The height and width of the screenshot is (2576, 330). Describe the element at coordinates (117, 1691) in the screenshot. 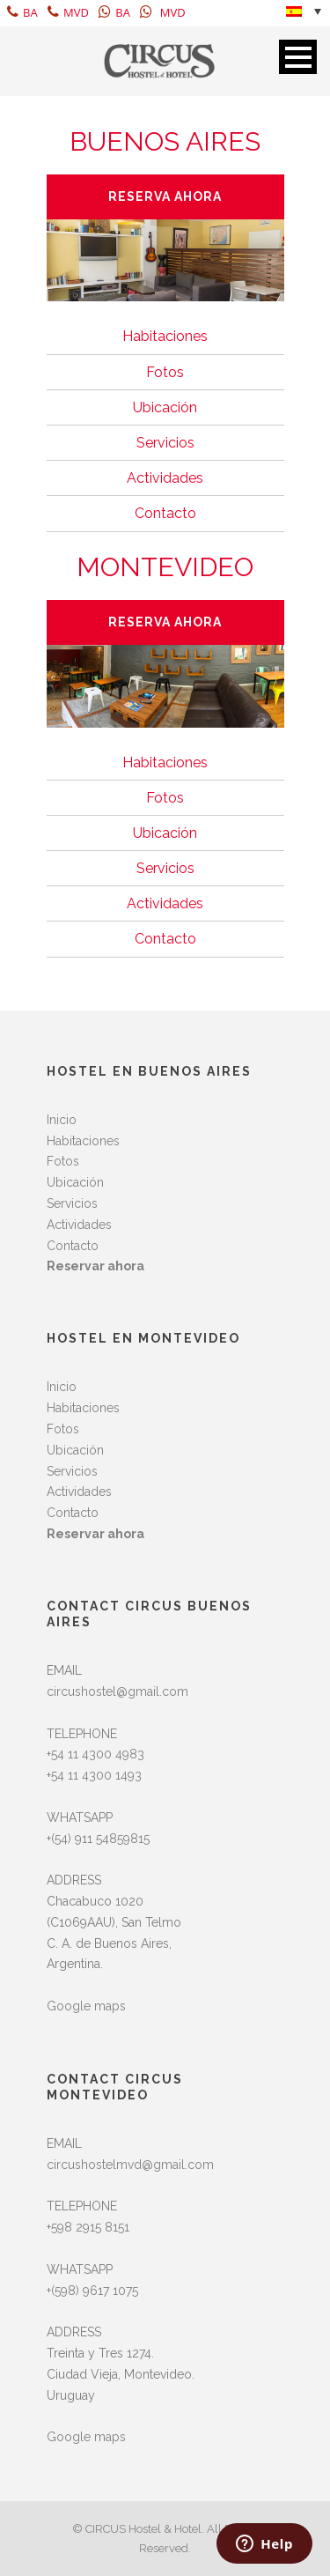

I see `circushostel@gmail.com` at that location.